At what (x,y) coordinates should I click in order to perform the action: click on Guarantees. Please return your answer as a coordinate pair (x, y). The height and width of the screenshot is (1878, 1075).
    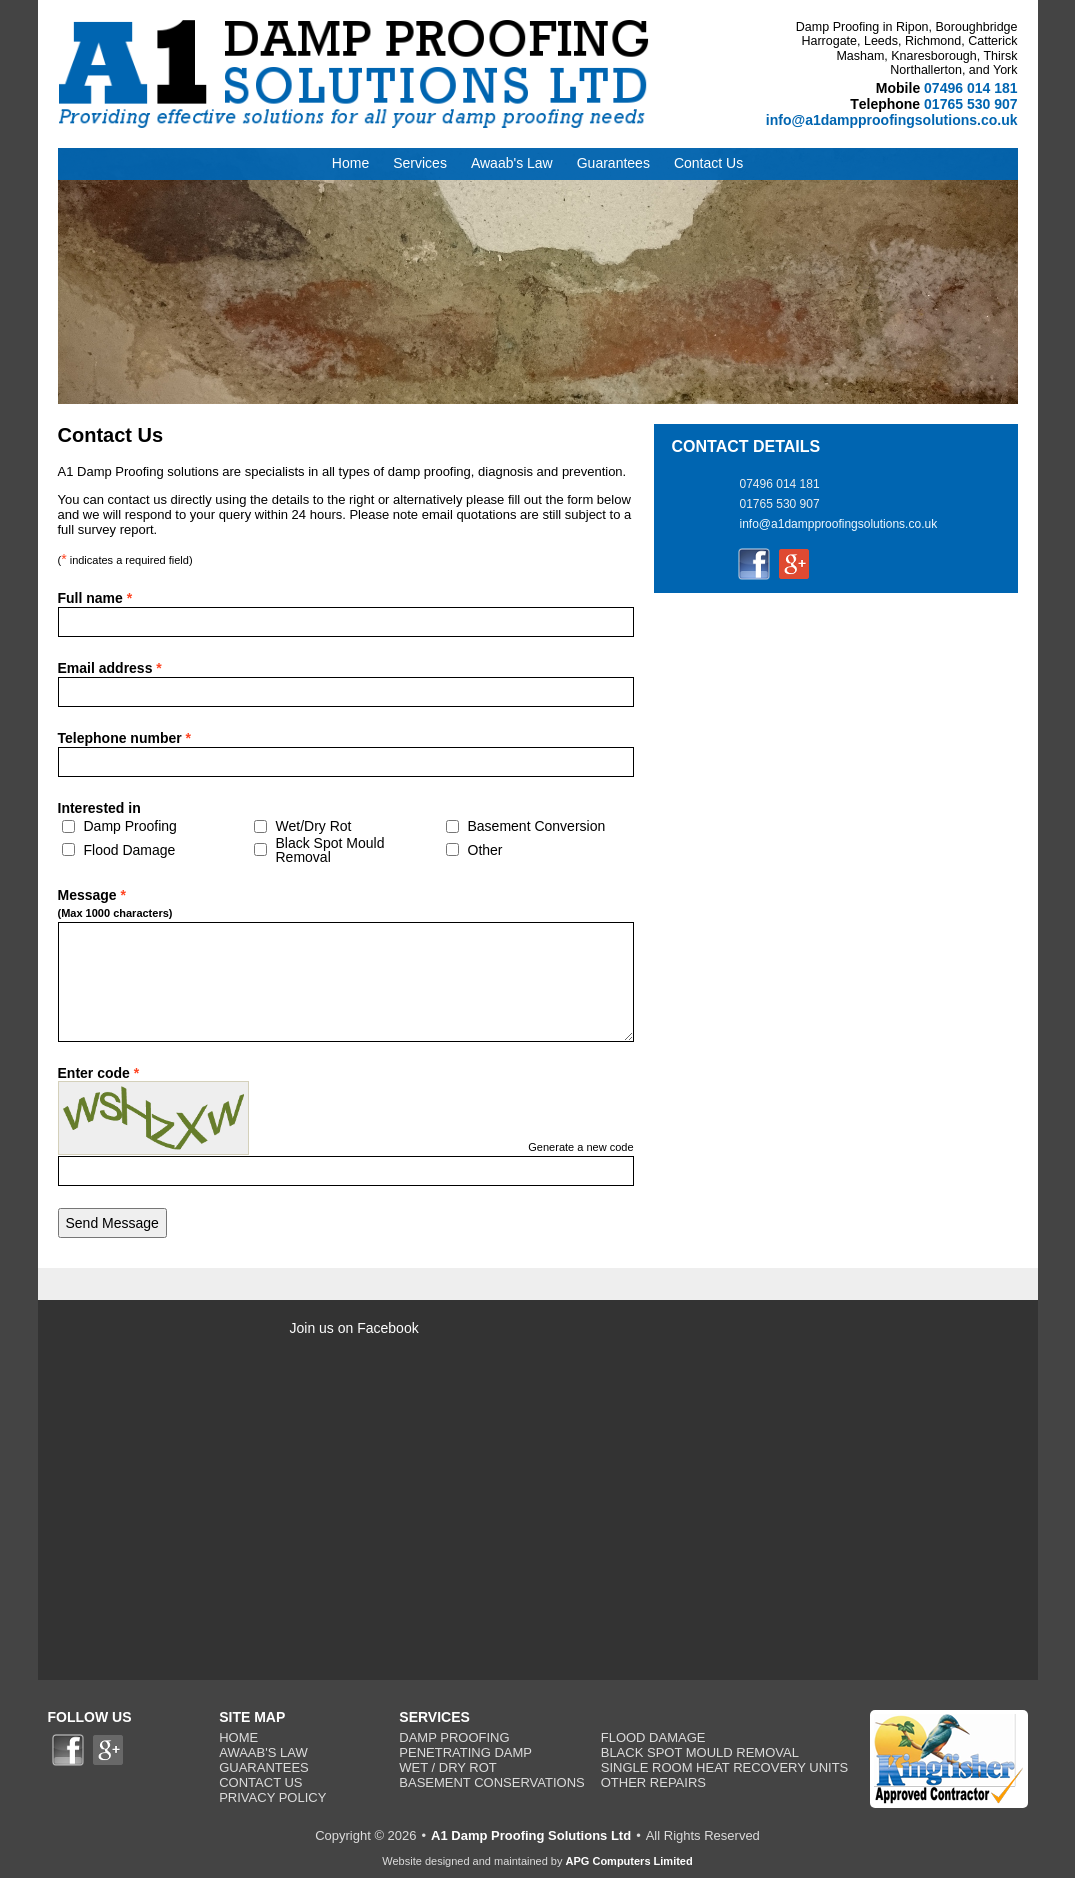
    Looking at the image, I should click on (264, 1767).